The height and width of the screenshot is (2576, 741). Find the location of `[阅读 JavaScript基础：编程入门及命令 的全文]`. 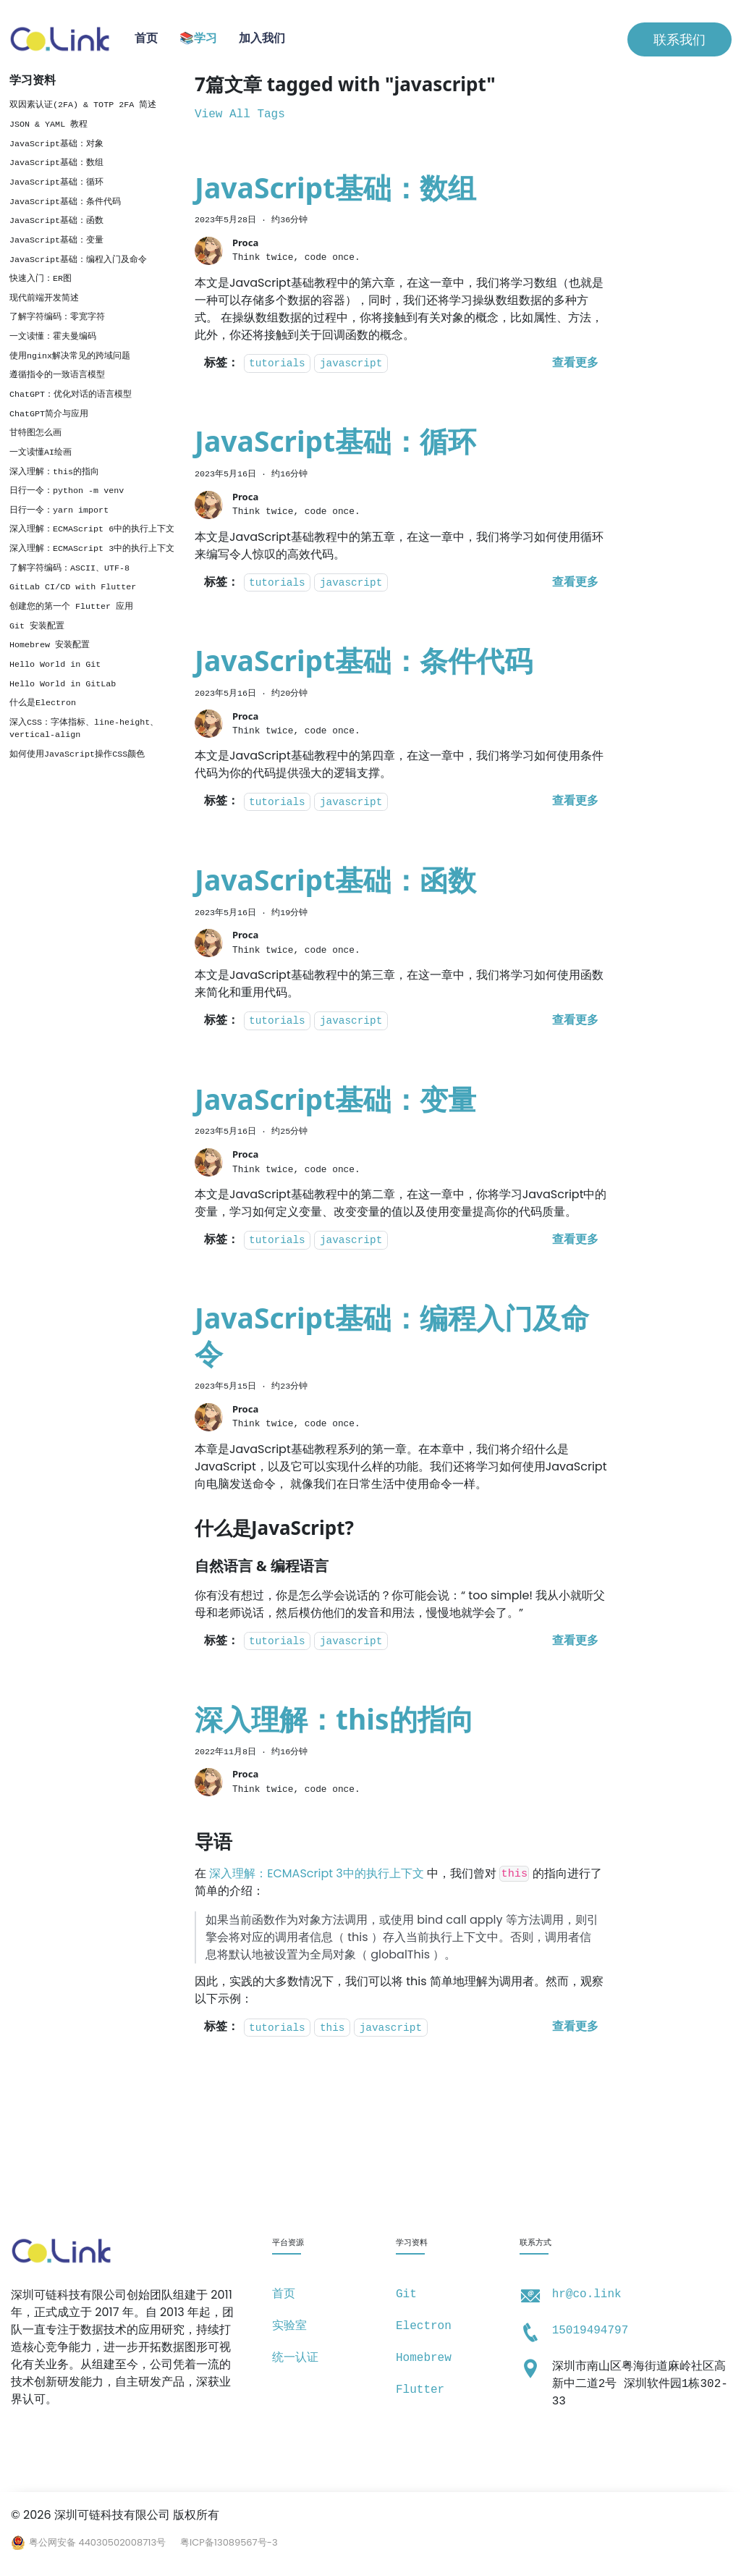

[阅读 JavaScript基础：编程入门及命令 的全文] is located at coordinates (575, 1641).